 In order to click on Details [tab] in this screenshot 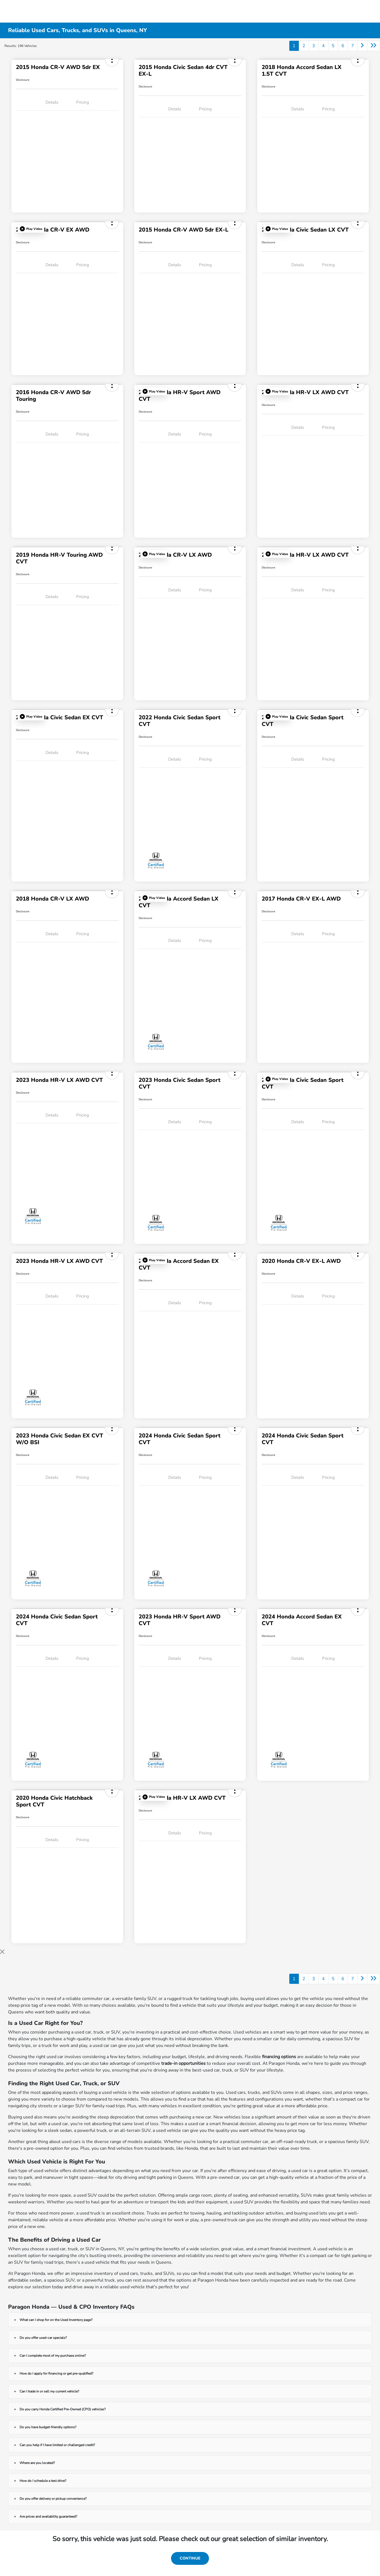, I will do `click(51, 102)`.